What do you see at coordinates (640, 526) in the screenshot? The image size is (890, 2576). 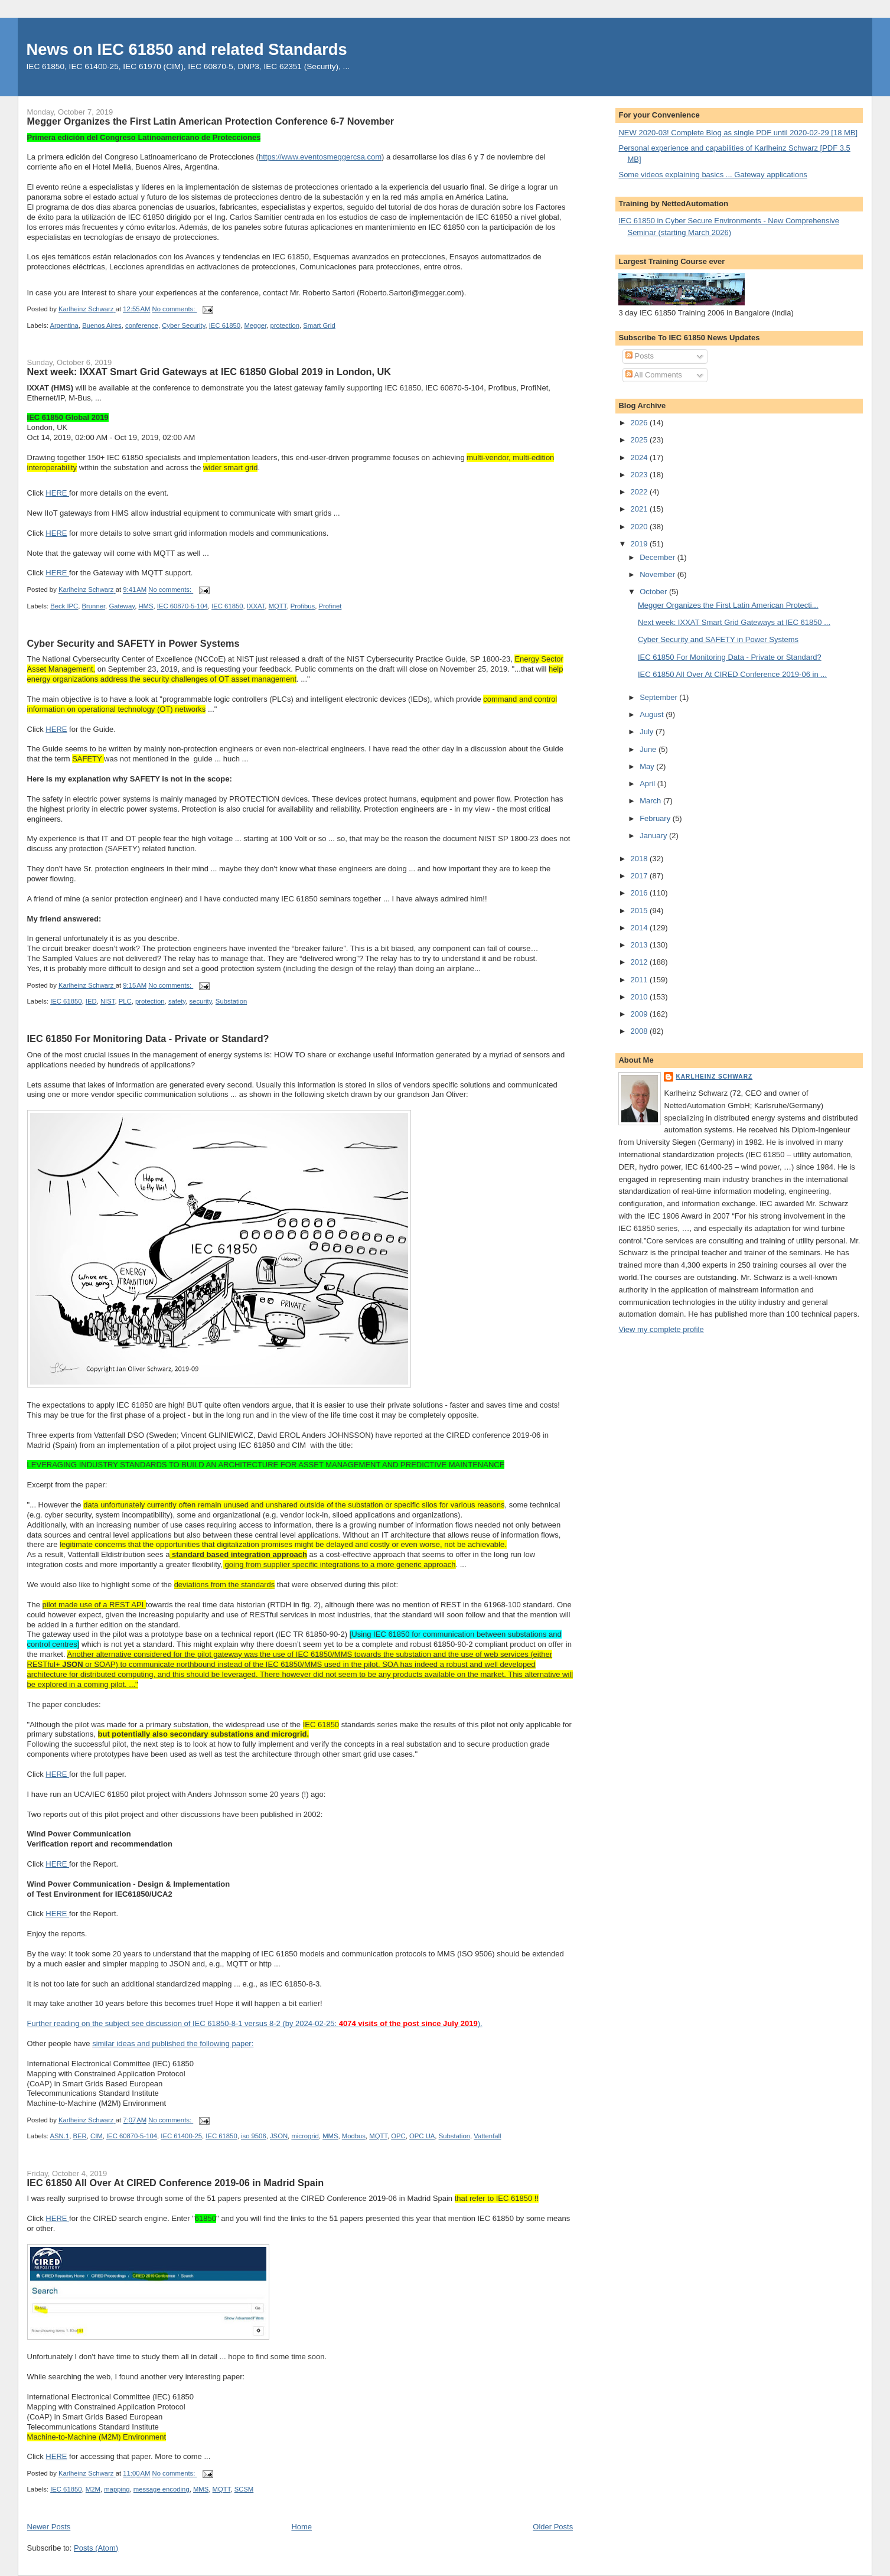 I see `2020` at bounding box center [640, 526].